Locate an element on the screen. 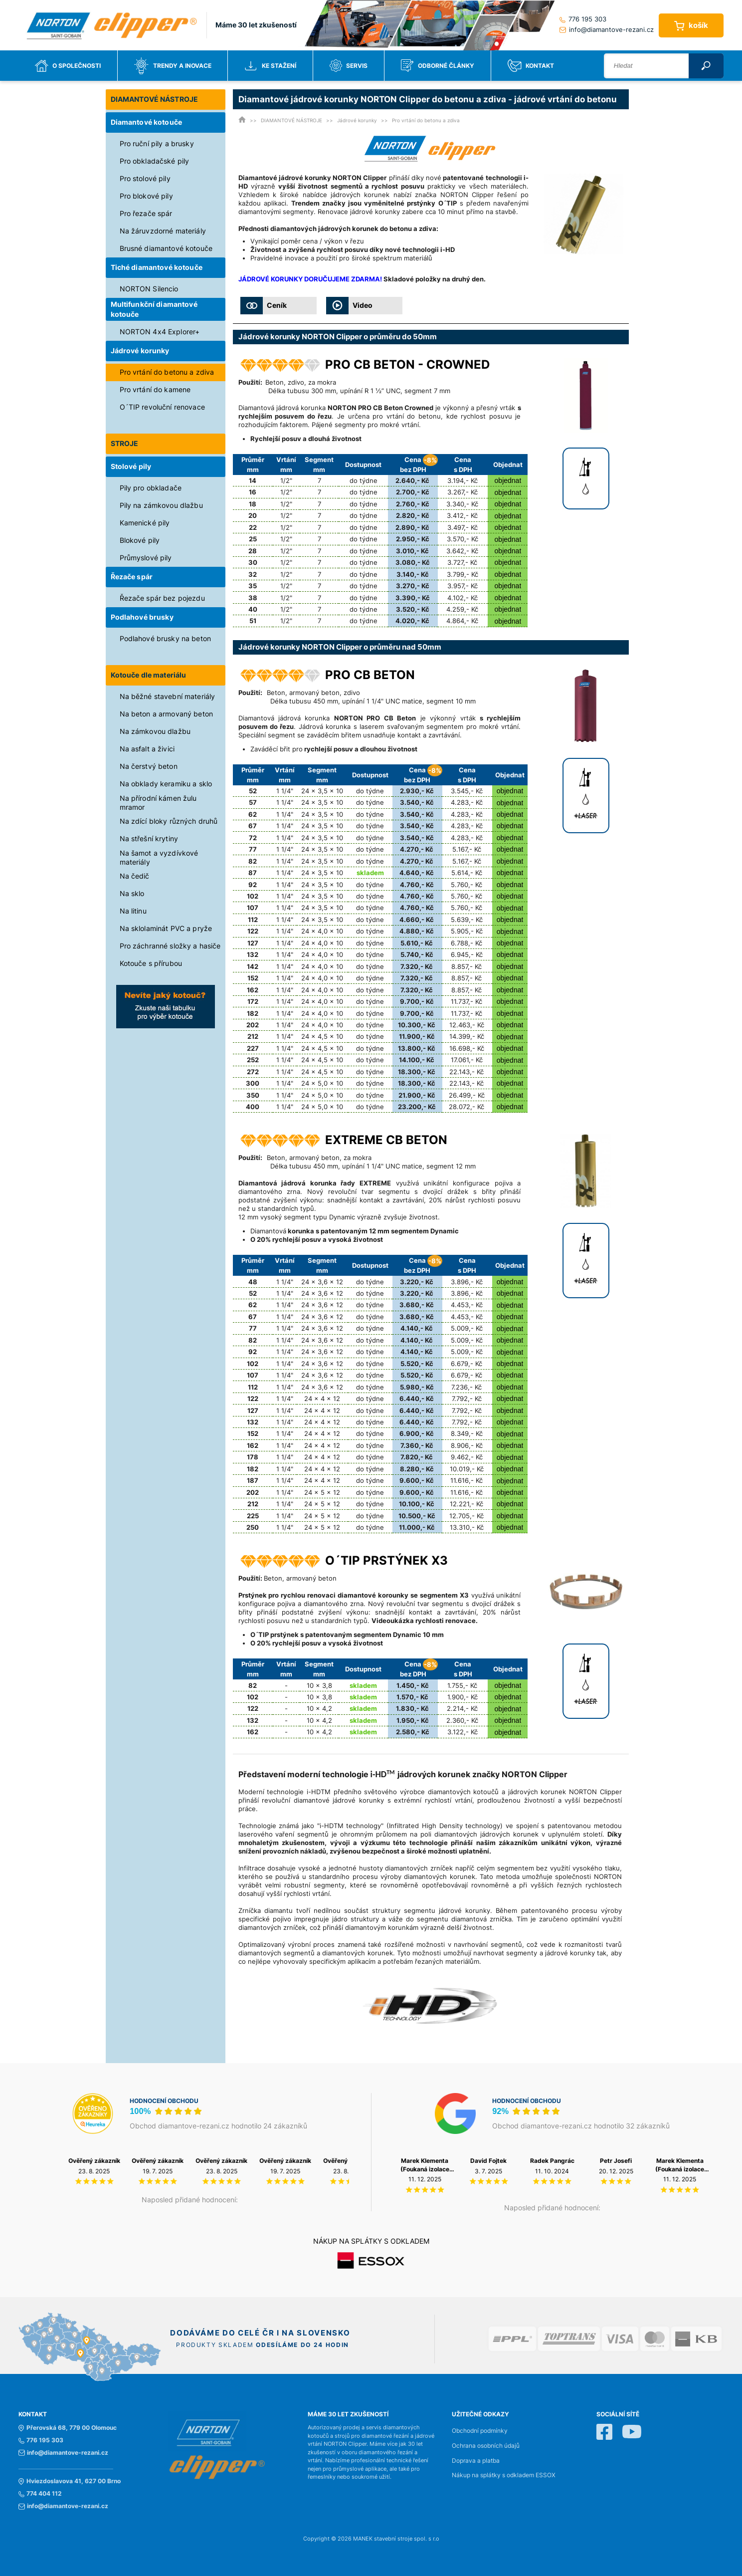 This screenshot has width=742, height=2576. 2.360,- Kč is located at coordinates (462, 1720).